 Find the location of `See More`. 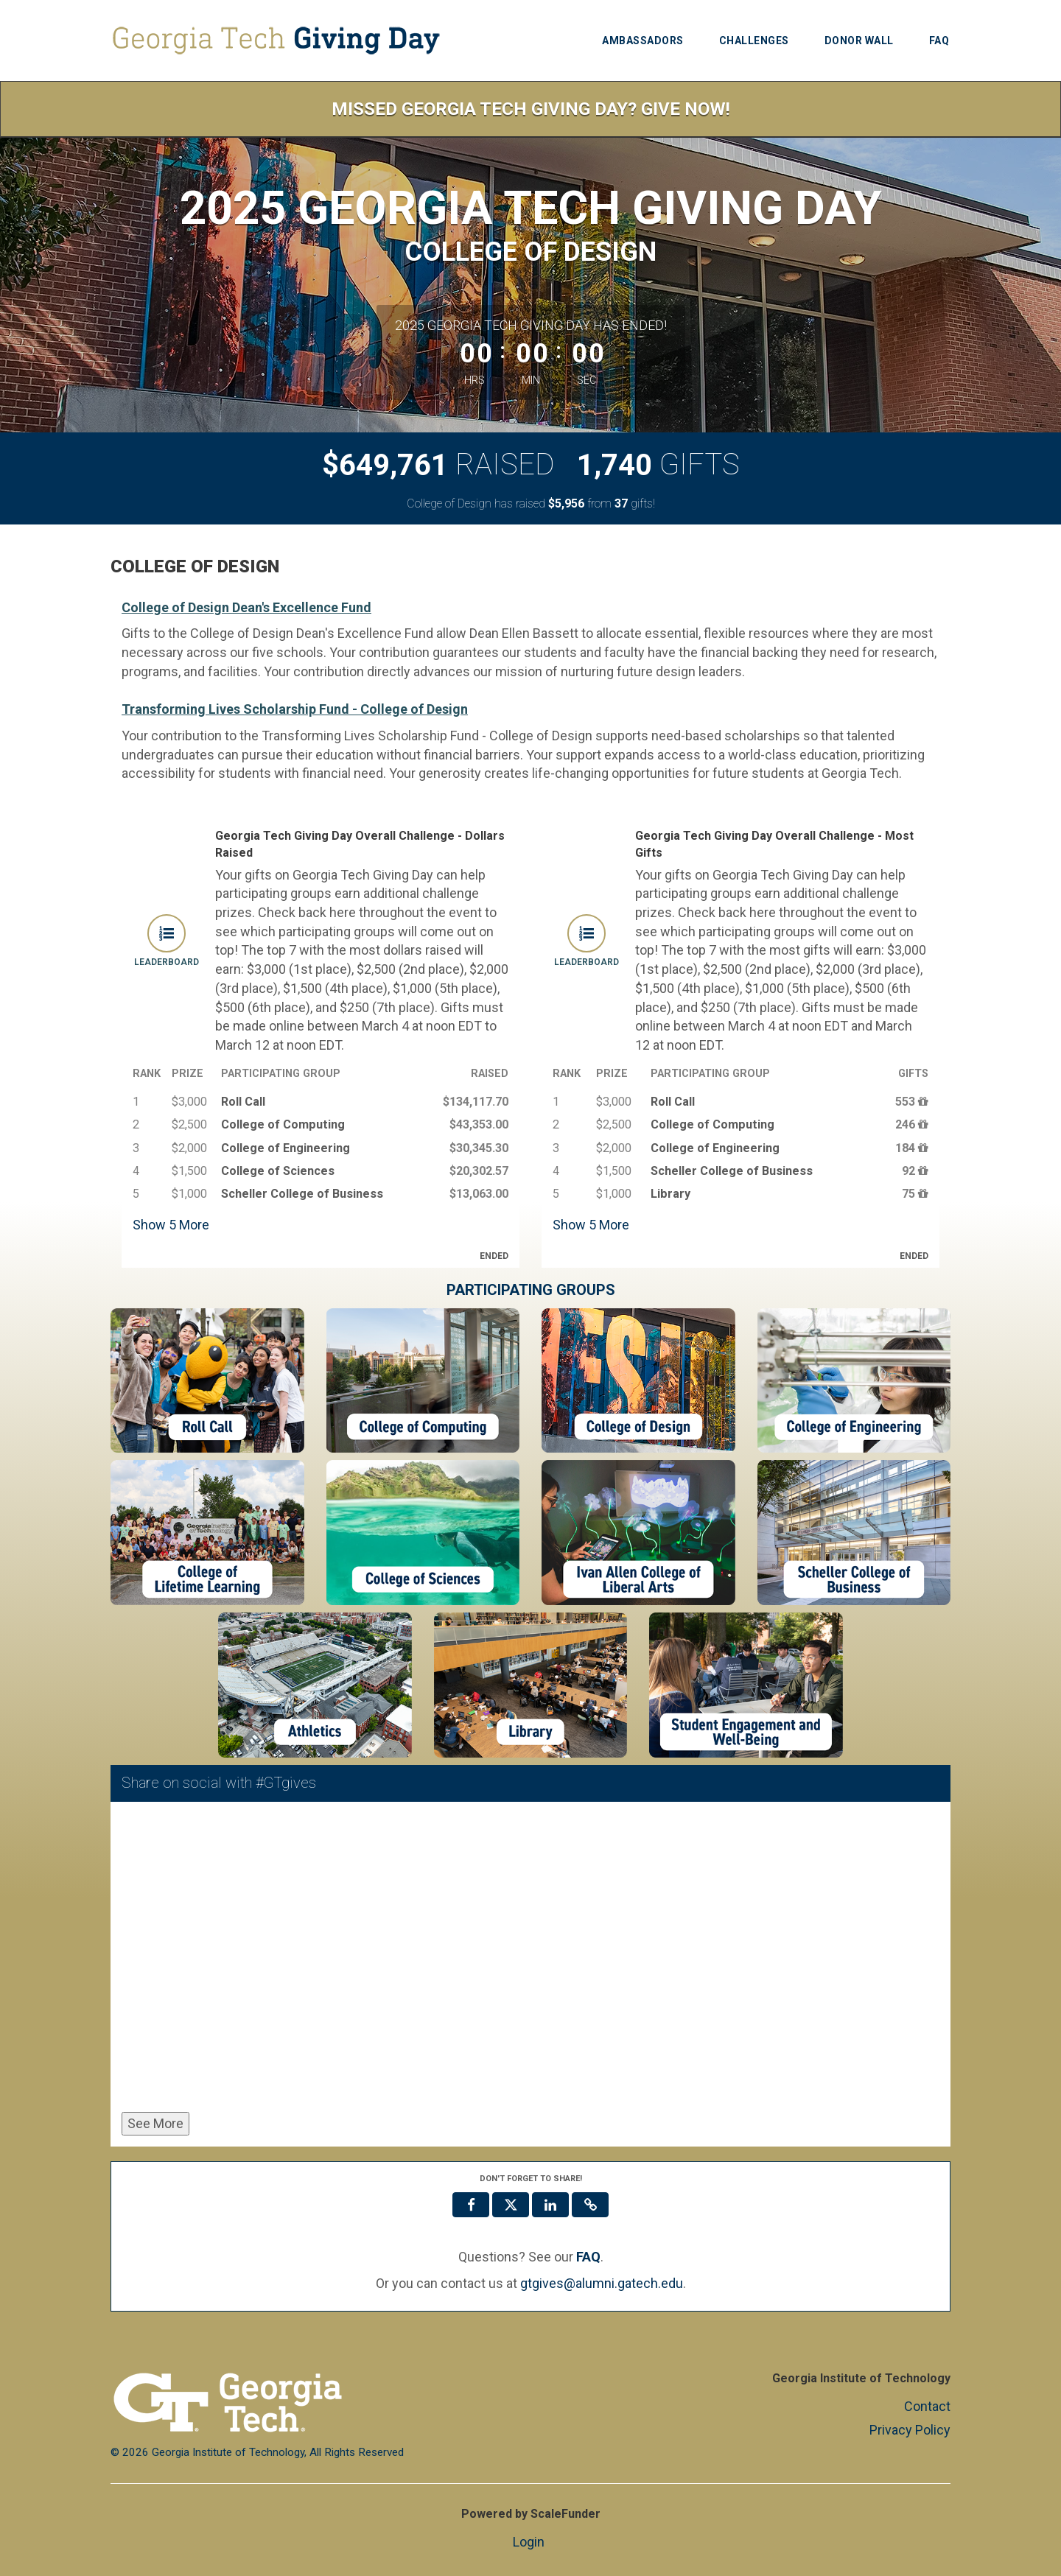

See More is located at coordinates (155, 2123).